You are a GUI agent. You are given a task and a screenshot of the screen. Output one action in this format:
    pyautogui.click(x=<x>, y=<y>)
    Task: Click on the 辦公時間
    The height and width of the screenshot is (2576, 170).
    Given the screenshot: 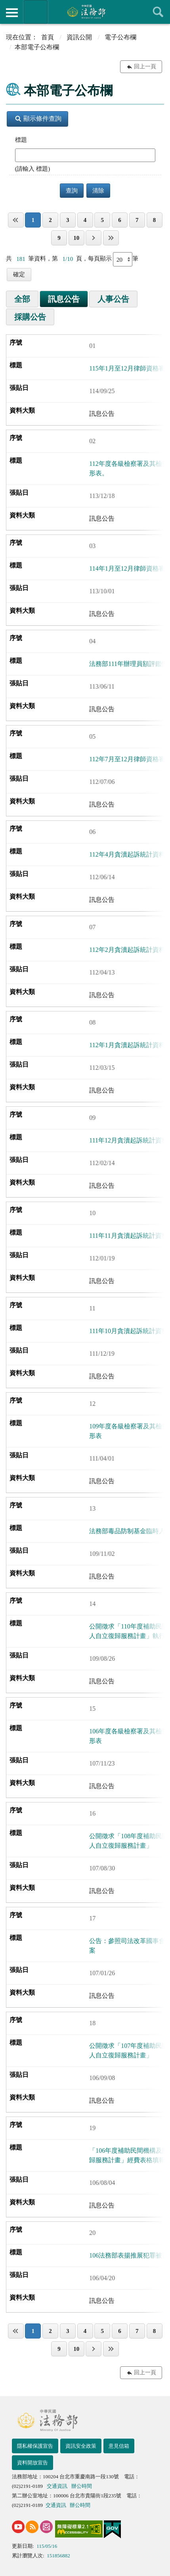 What is the action you would take?
    pyautogui.click(x=81, y=2486)
    